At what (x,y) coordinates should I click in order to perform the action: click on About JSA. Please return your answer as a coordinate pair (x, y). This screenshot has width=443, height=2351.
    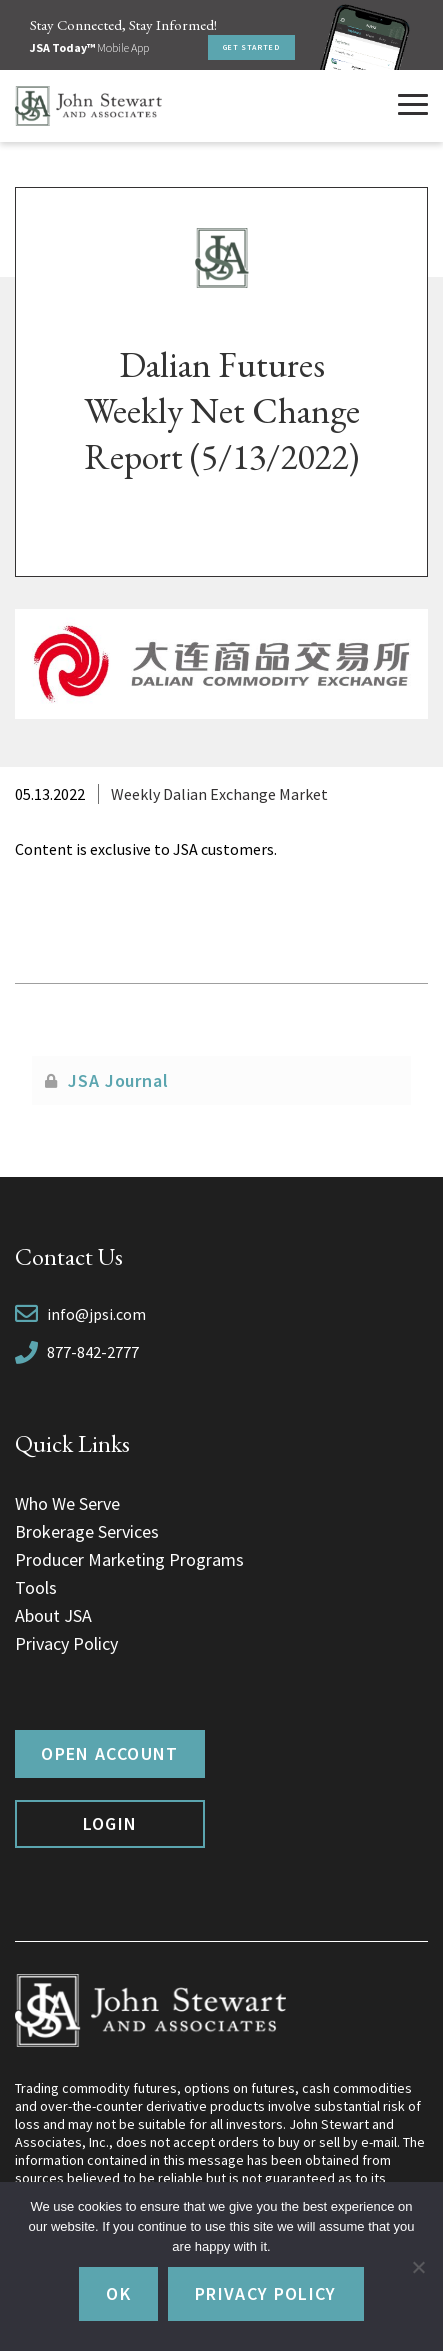
    Looking at the image, I should click on (53, 1615).